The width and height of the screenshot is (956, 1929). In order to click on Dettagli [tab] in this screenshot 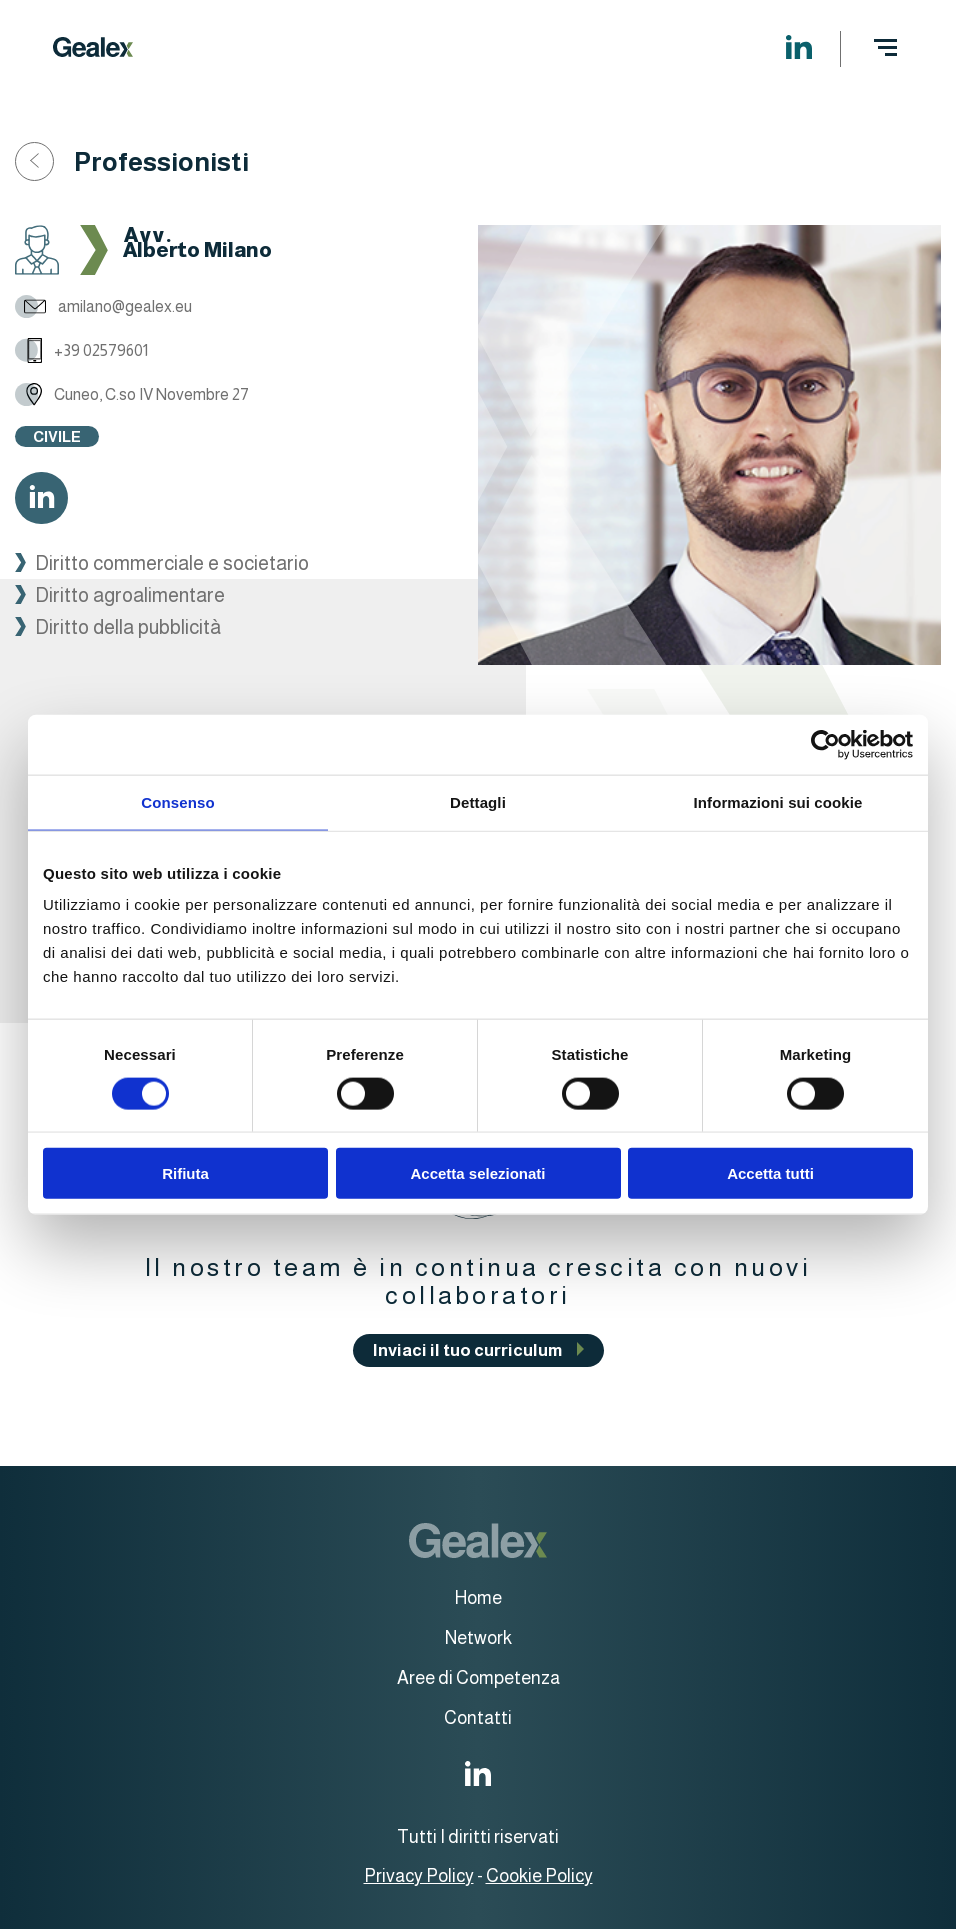, I will do `click(478, 801)`.